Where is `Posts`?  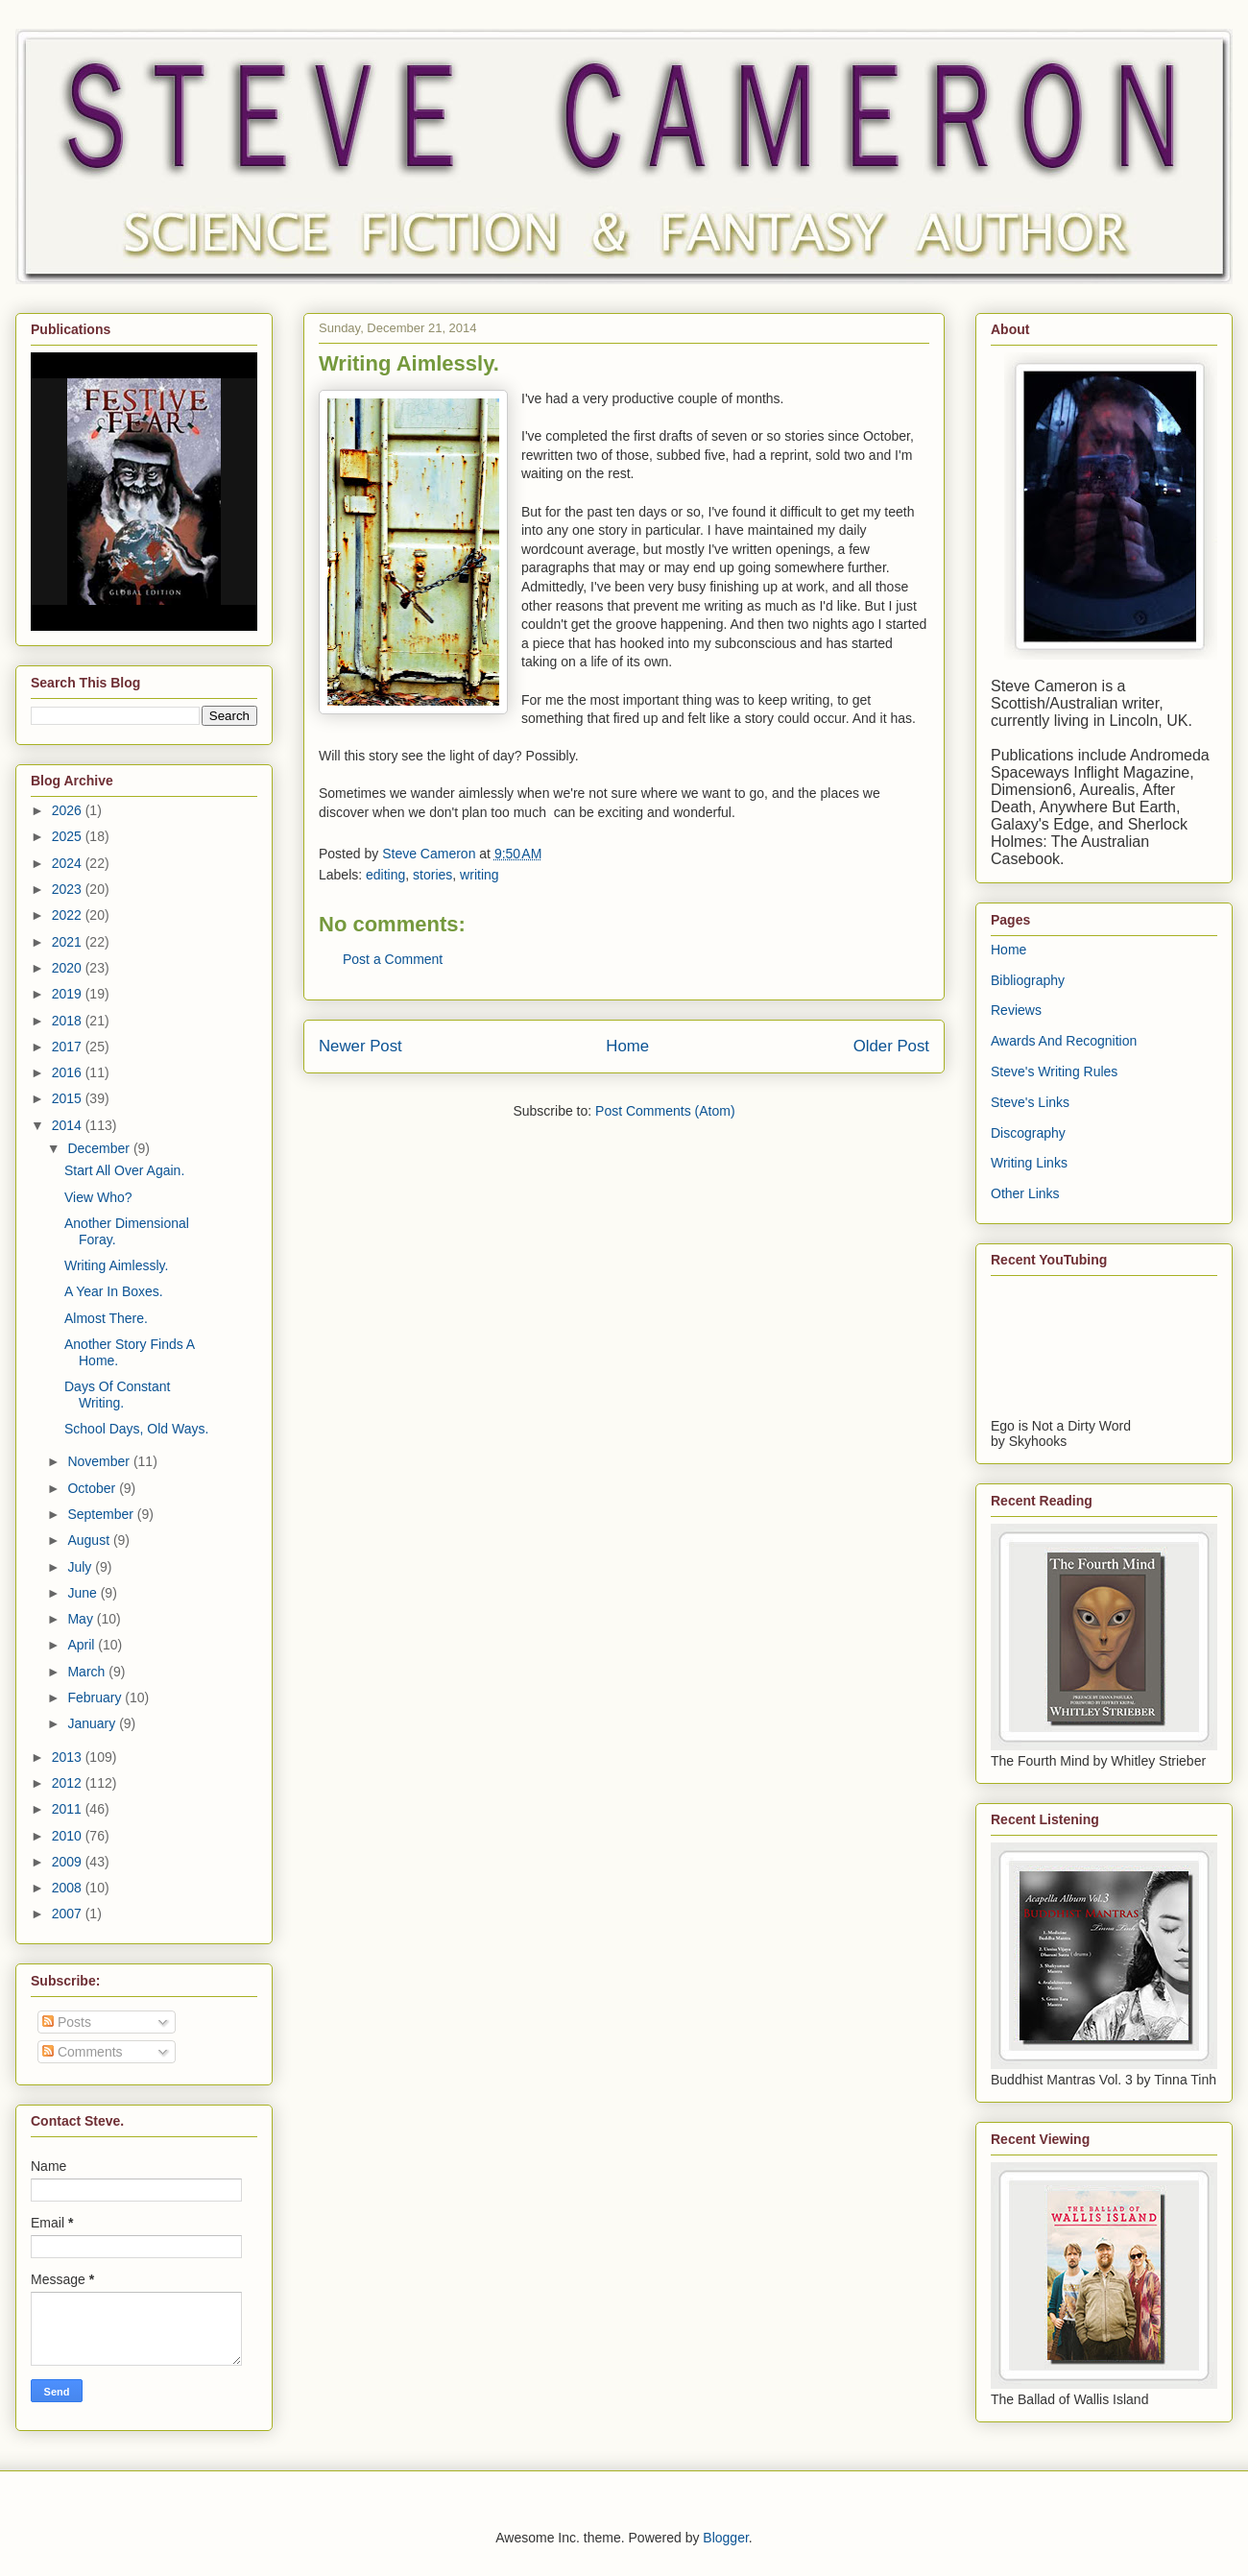 Posts is located at coordinates (66, 2022).